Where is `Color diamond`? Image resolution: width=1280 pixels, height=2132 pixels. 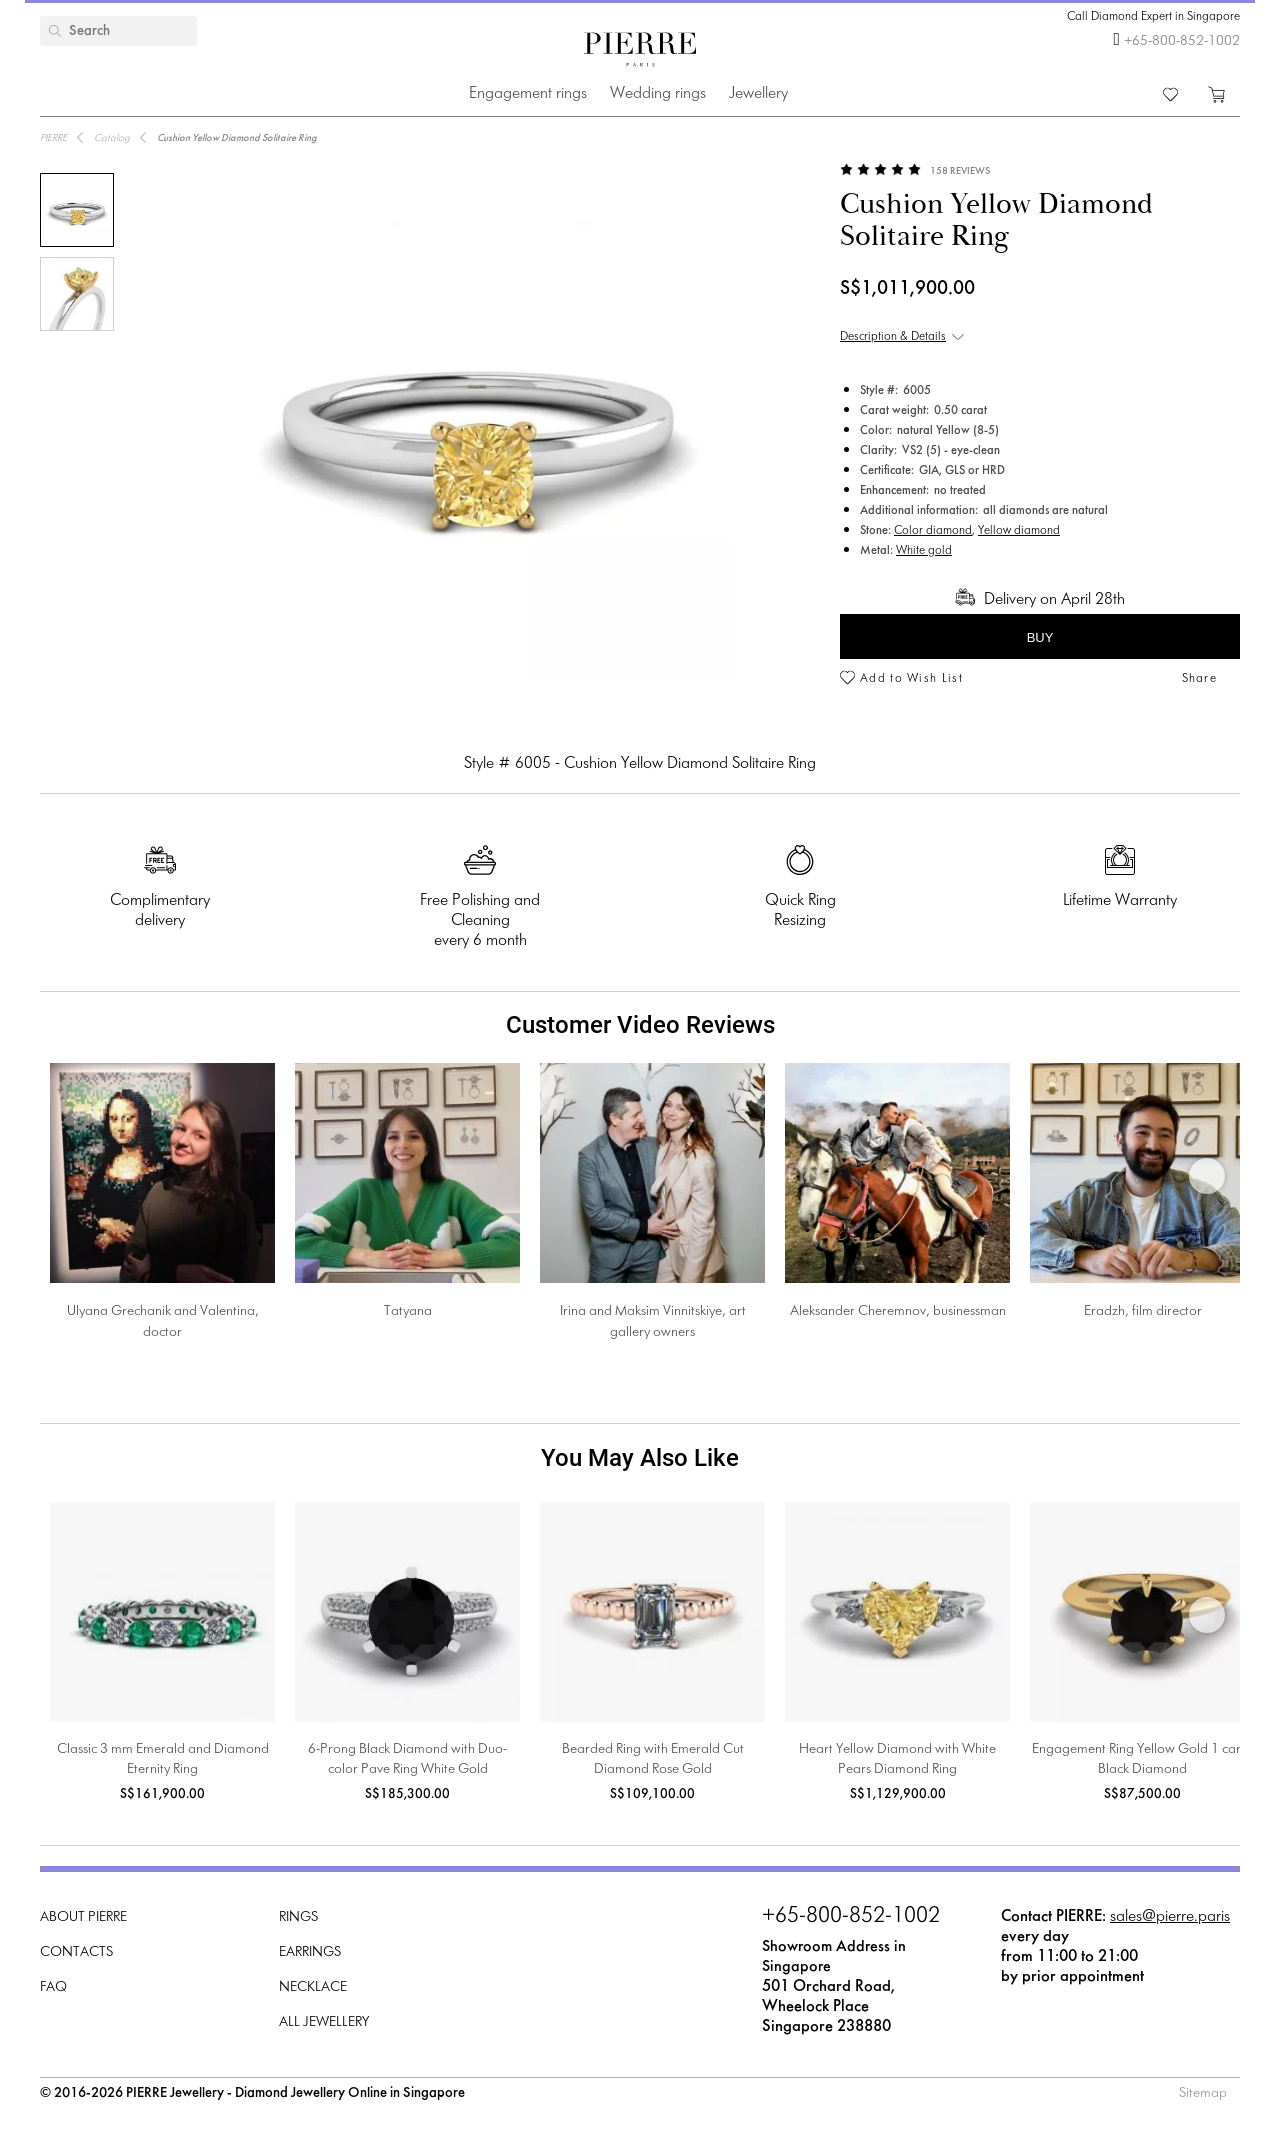 Color diamond is located at coordinates (933, 531).